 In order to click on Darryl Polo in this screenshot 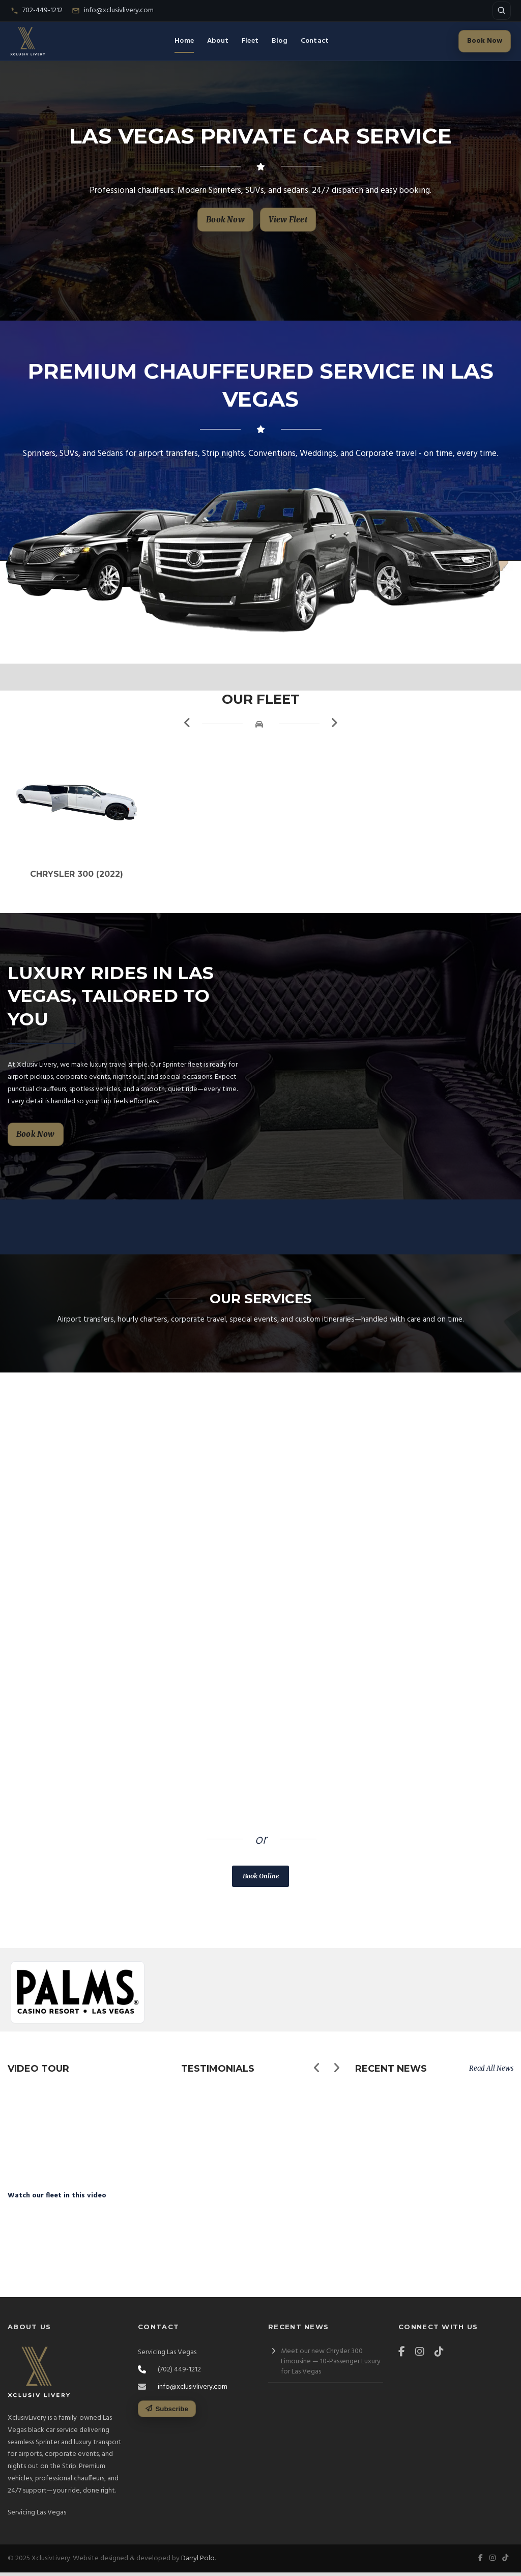, I will do `click(198, 2562)`.